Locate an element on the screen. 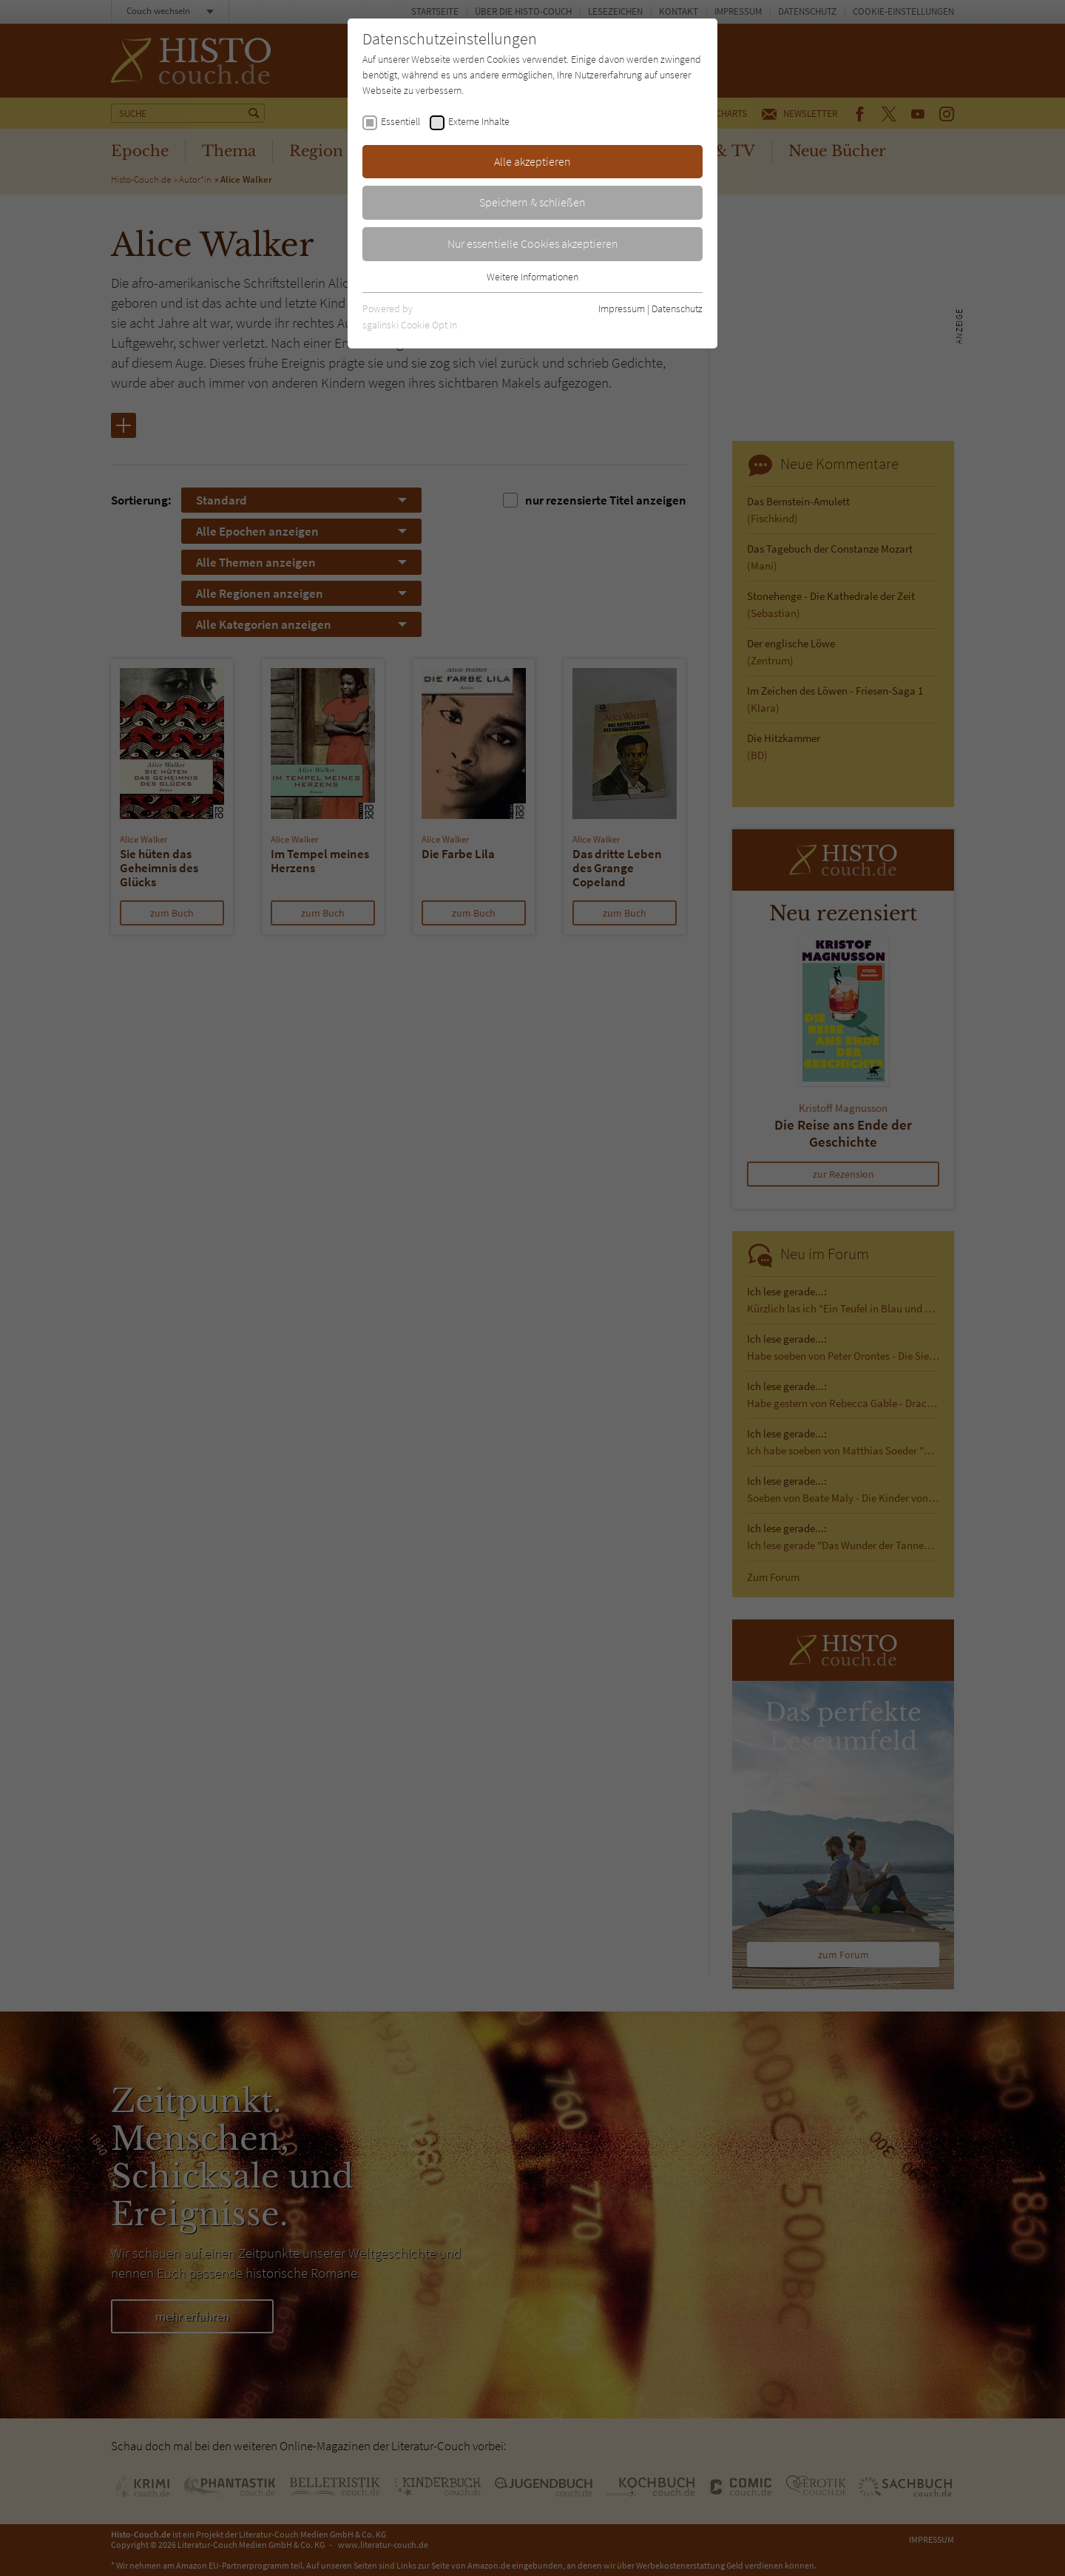 Image resolution: width=1065 pixels, height=2576 pixels. Impressum is located at coordinates (621, 308).